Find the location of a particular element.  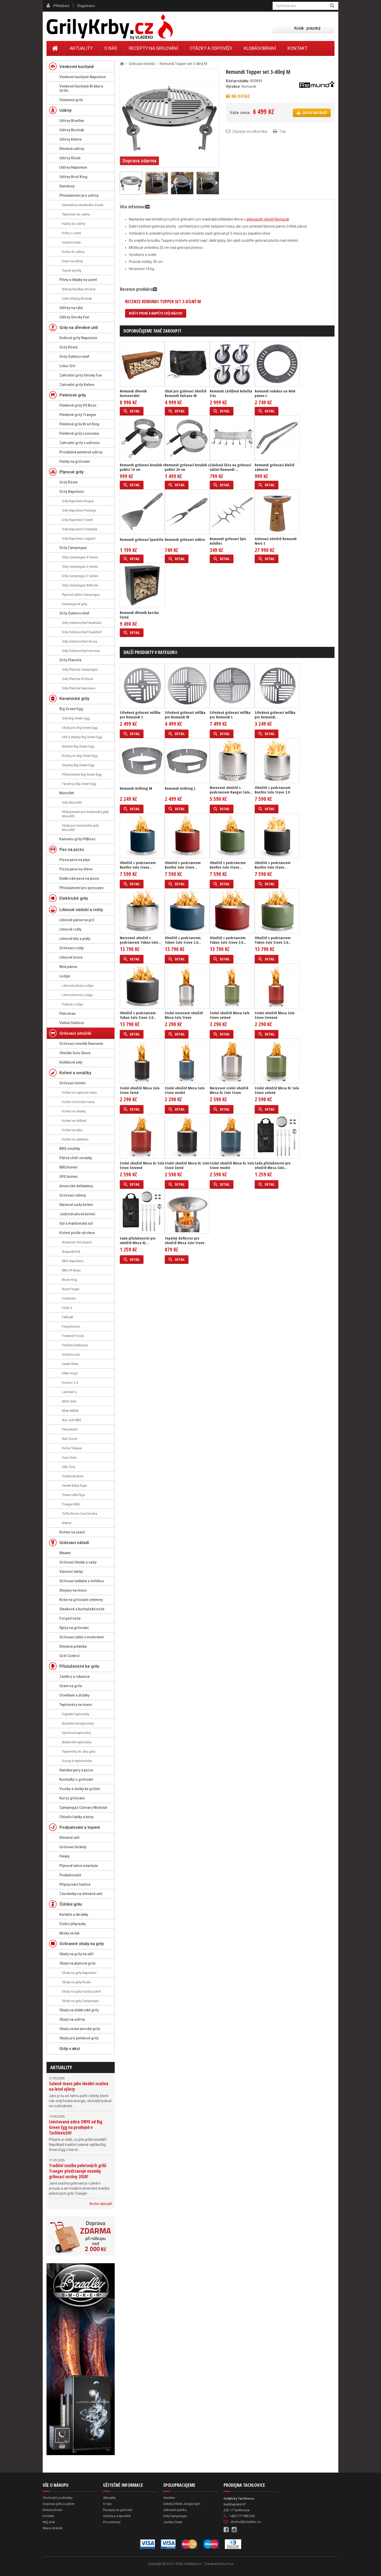

Knihy o uzení is located at coordinates (71, 233).